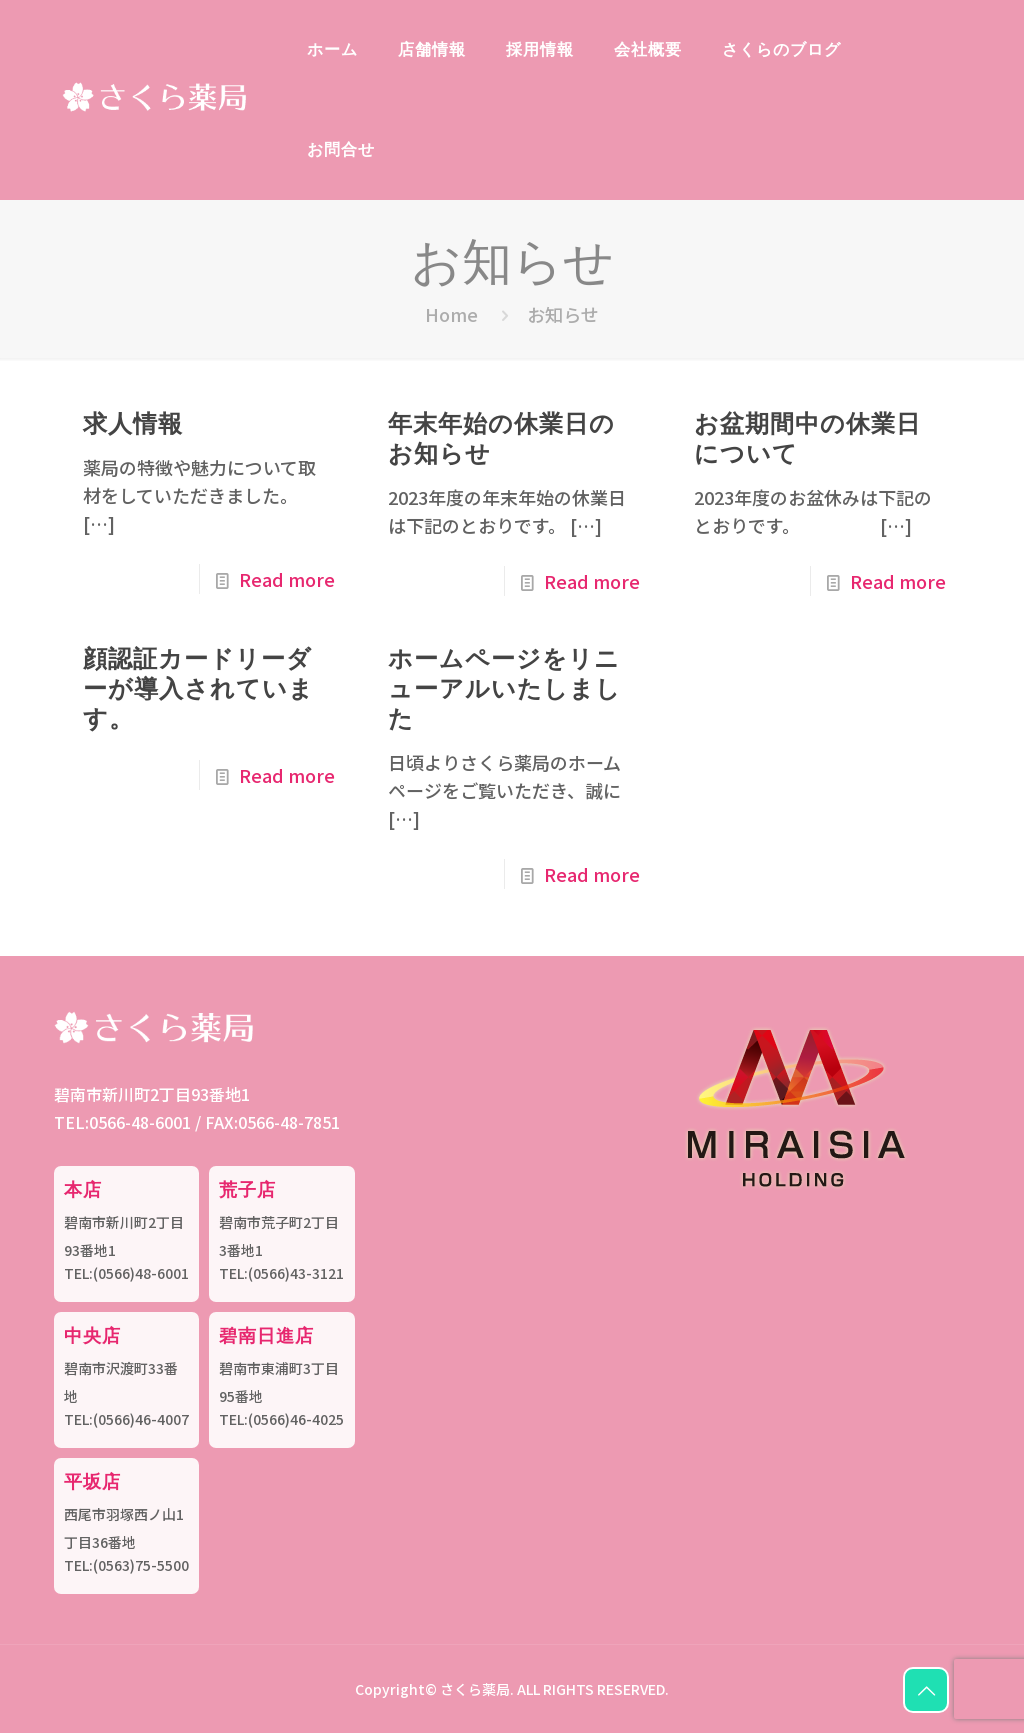  What do you see at coordinates (451, 314) in the screenshot?
I see `Home` at bounding box center [451, 314].